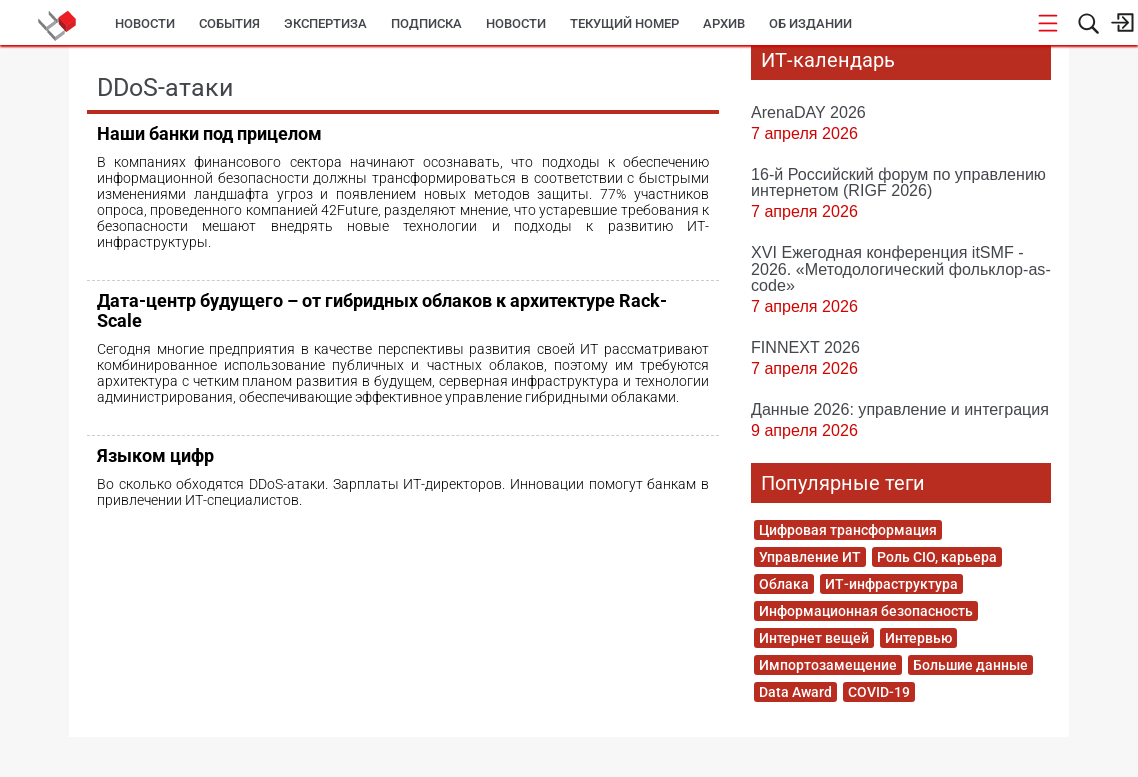  What do you see at coordinates (898, 182) in the screenshot?
I see `16-й Российский форум по управлению интернетом (RIGF 2026)` at bounding box center [898, 182].